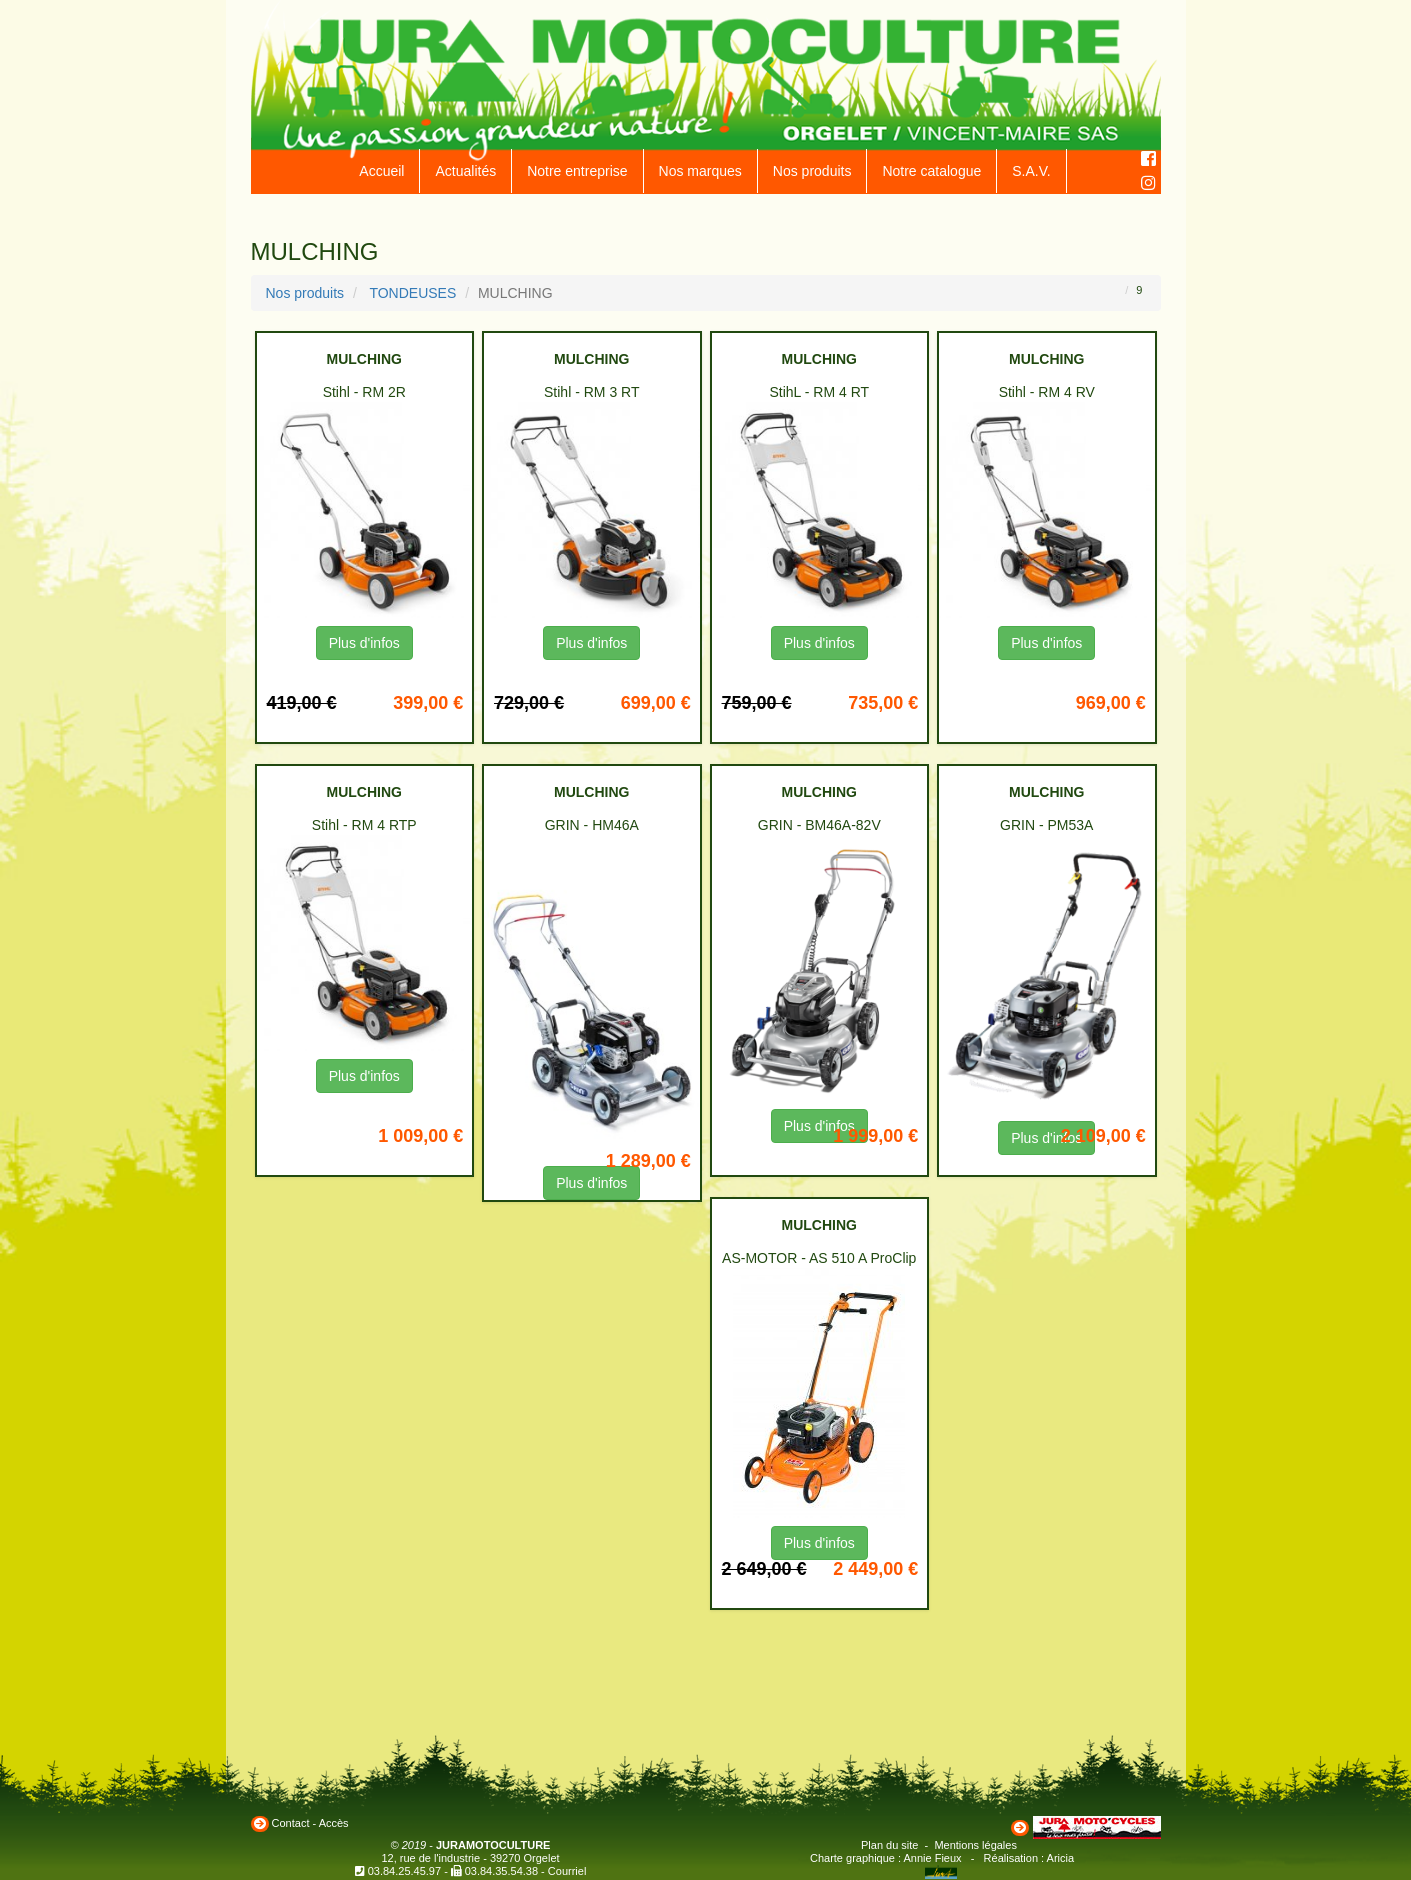 The height and width of the screenshot is (1880, 1411). Describe the element at coordinates (1061, 1858) in the screenshot. I see `Aricia` at that location.